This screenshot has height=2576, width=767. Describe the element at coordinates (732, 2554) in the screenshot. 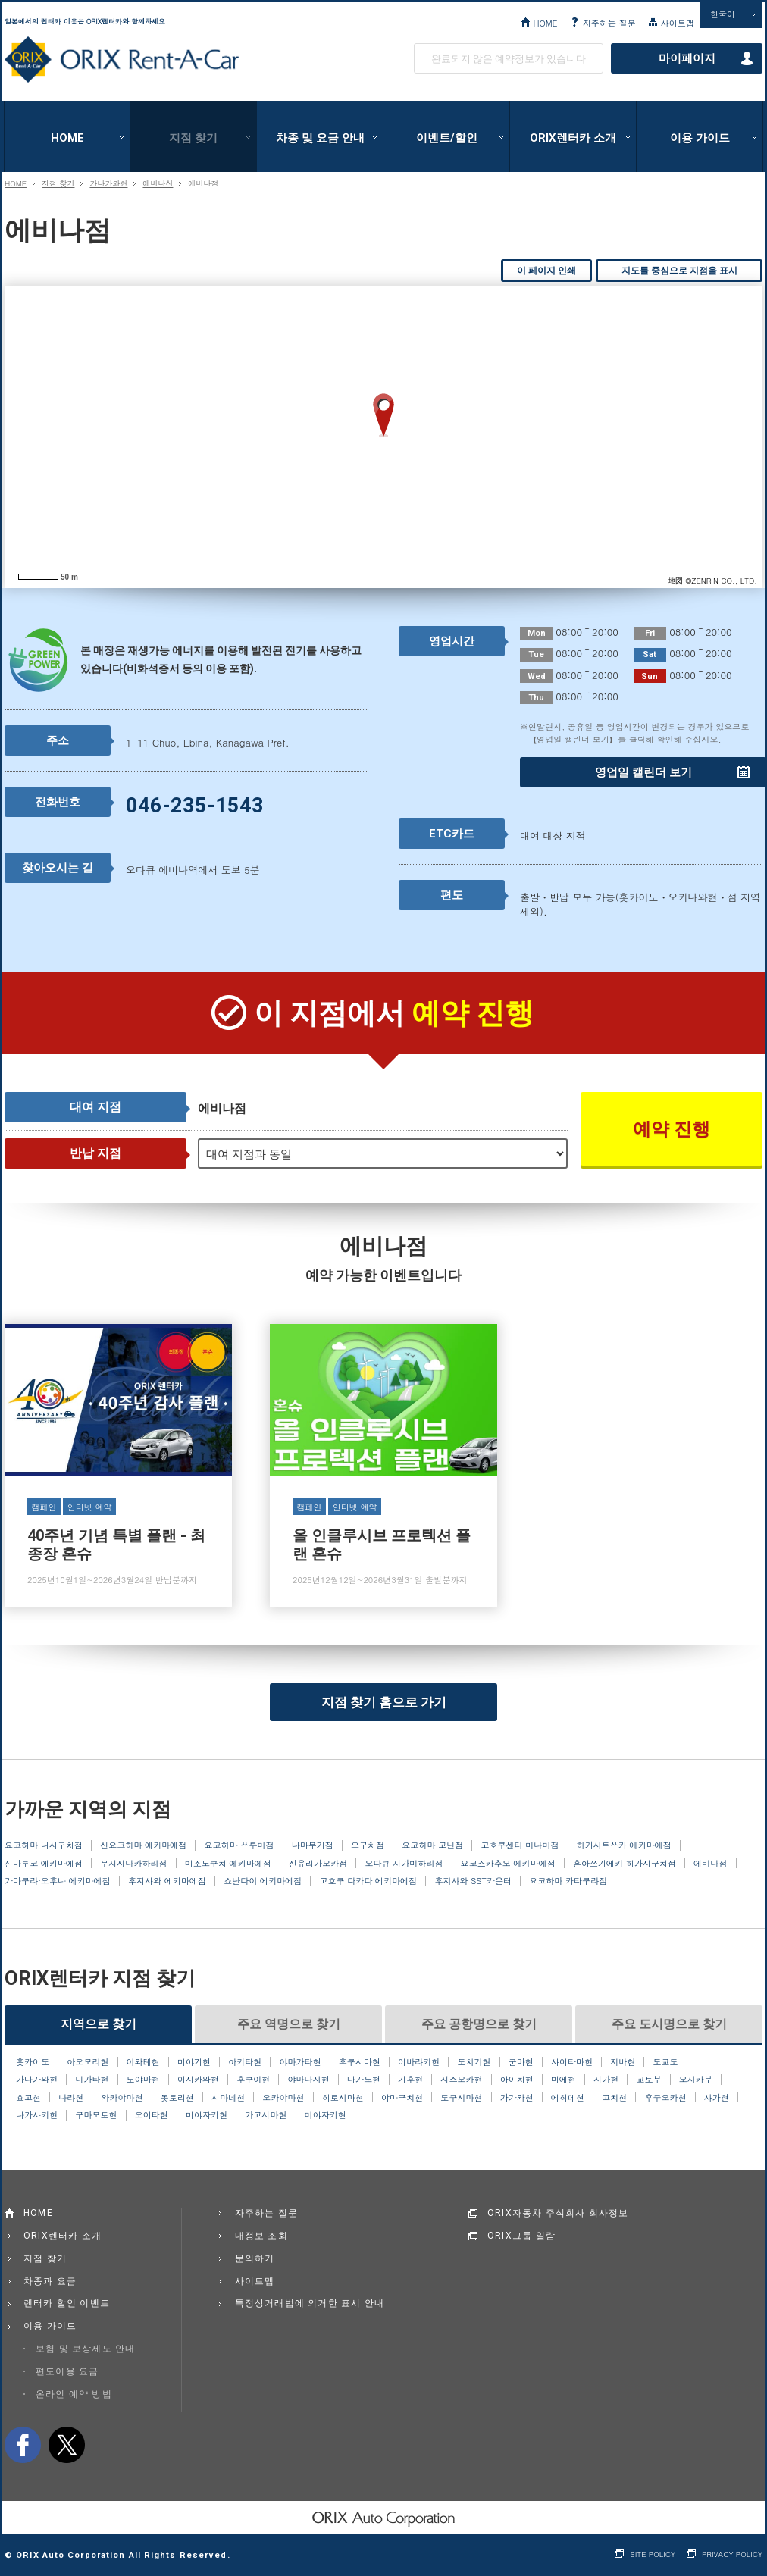

I see `PRIVACY POLICY` at that location.